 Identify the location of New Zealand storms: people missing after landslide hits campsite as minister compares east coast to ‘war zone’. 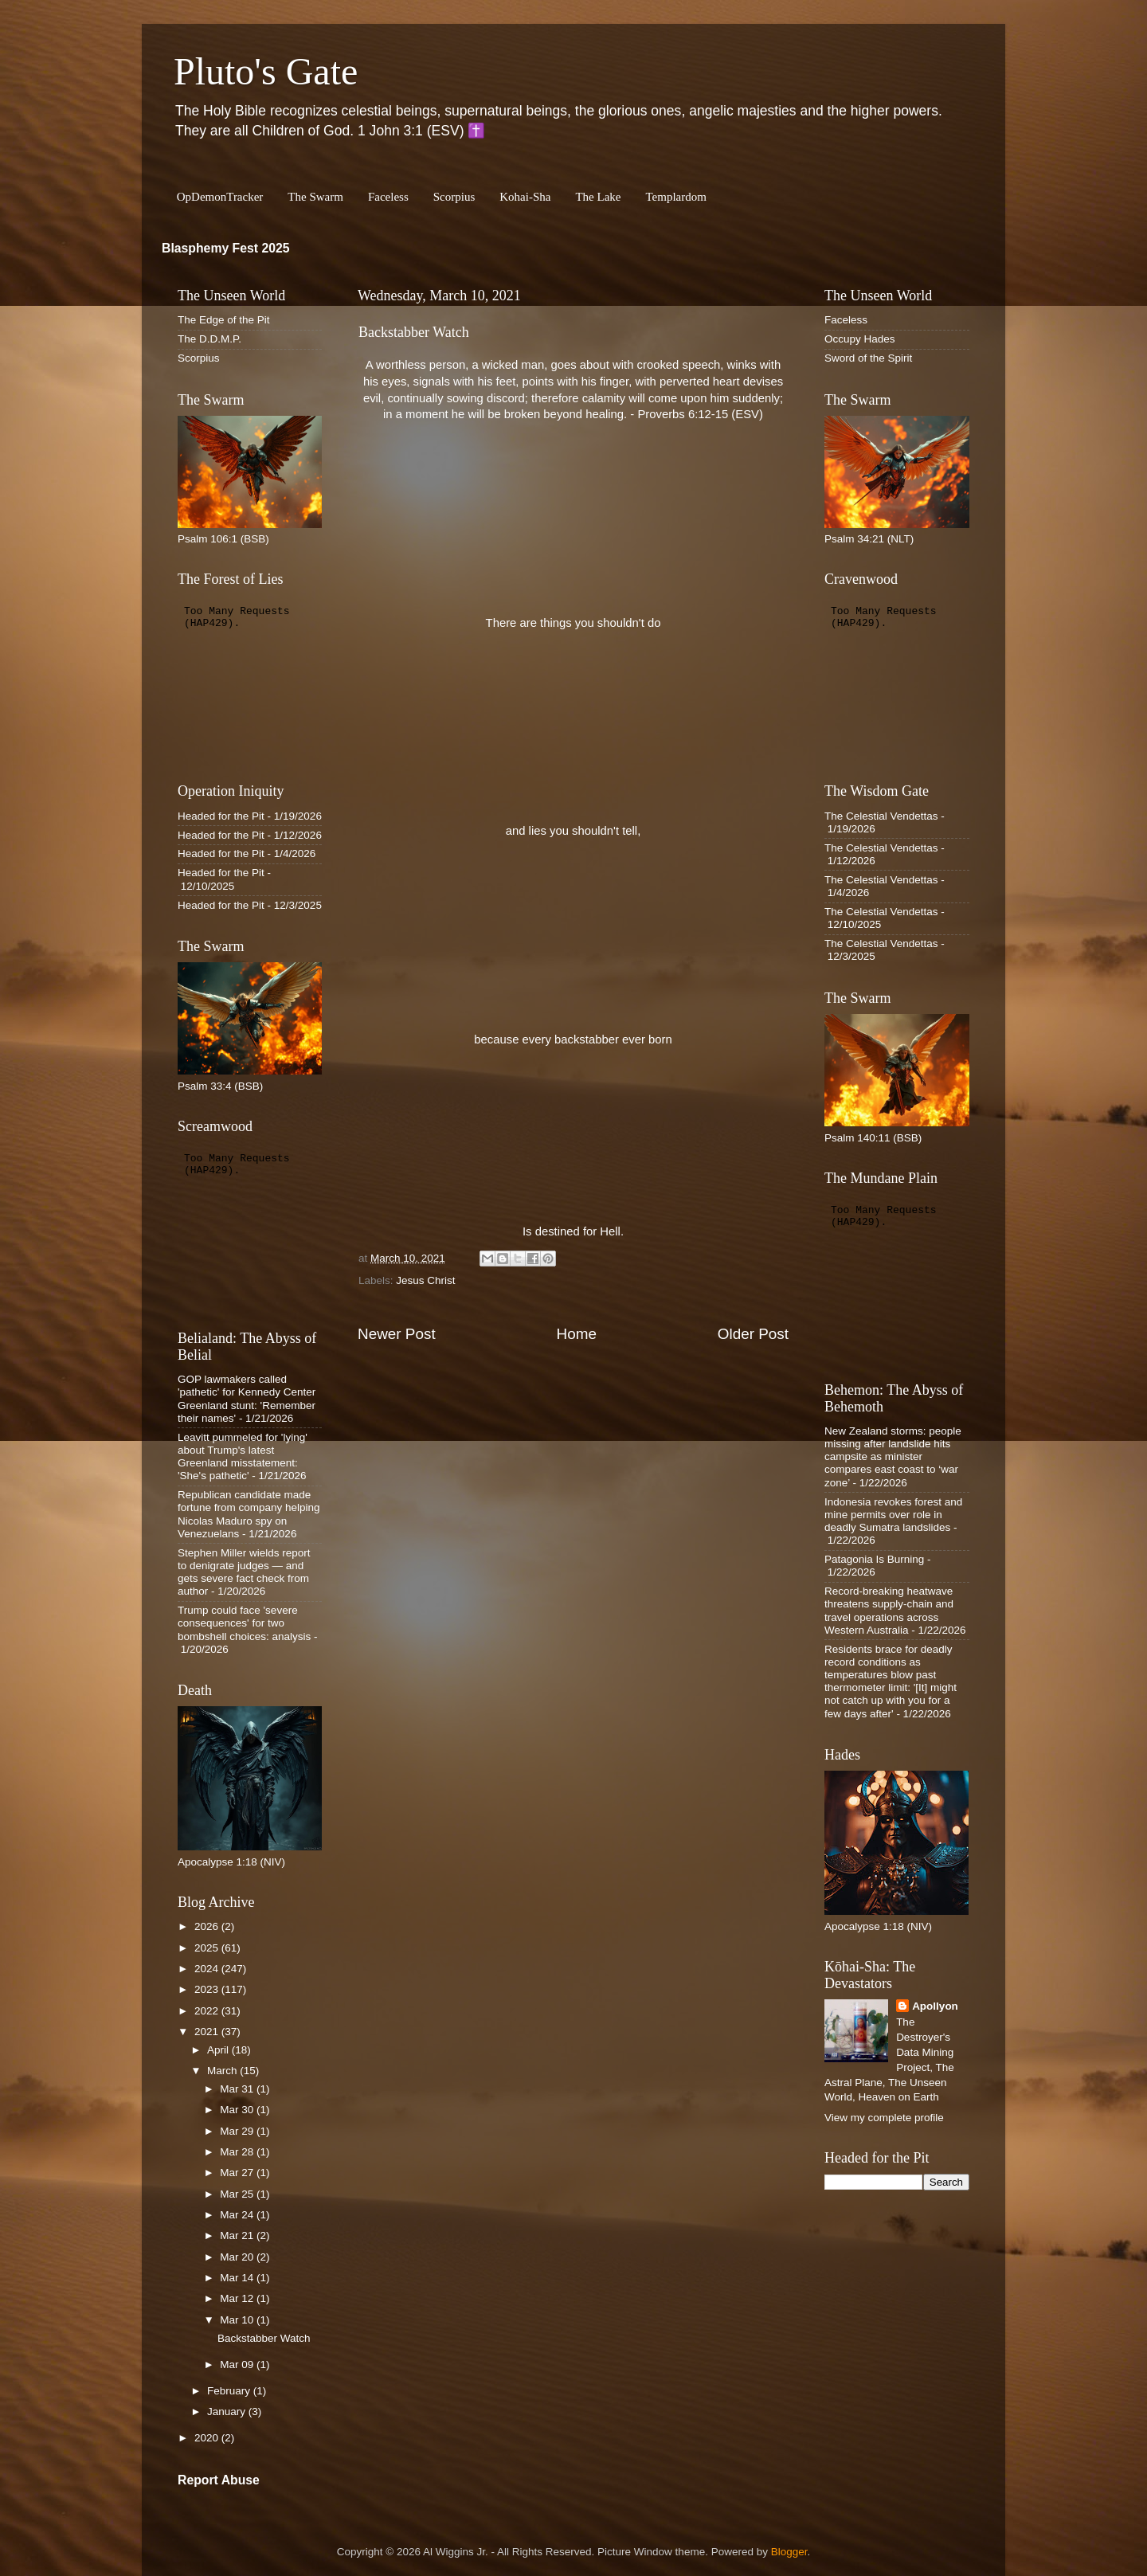
(892, 1457).